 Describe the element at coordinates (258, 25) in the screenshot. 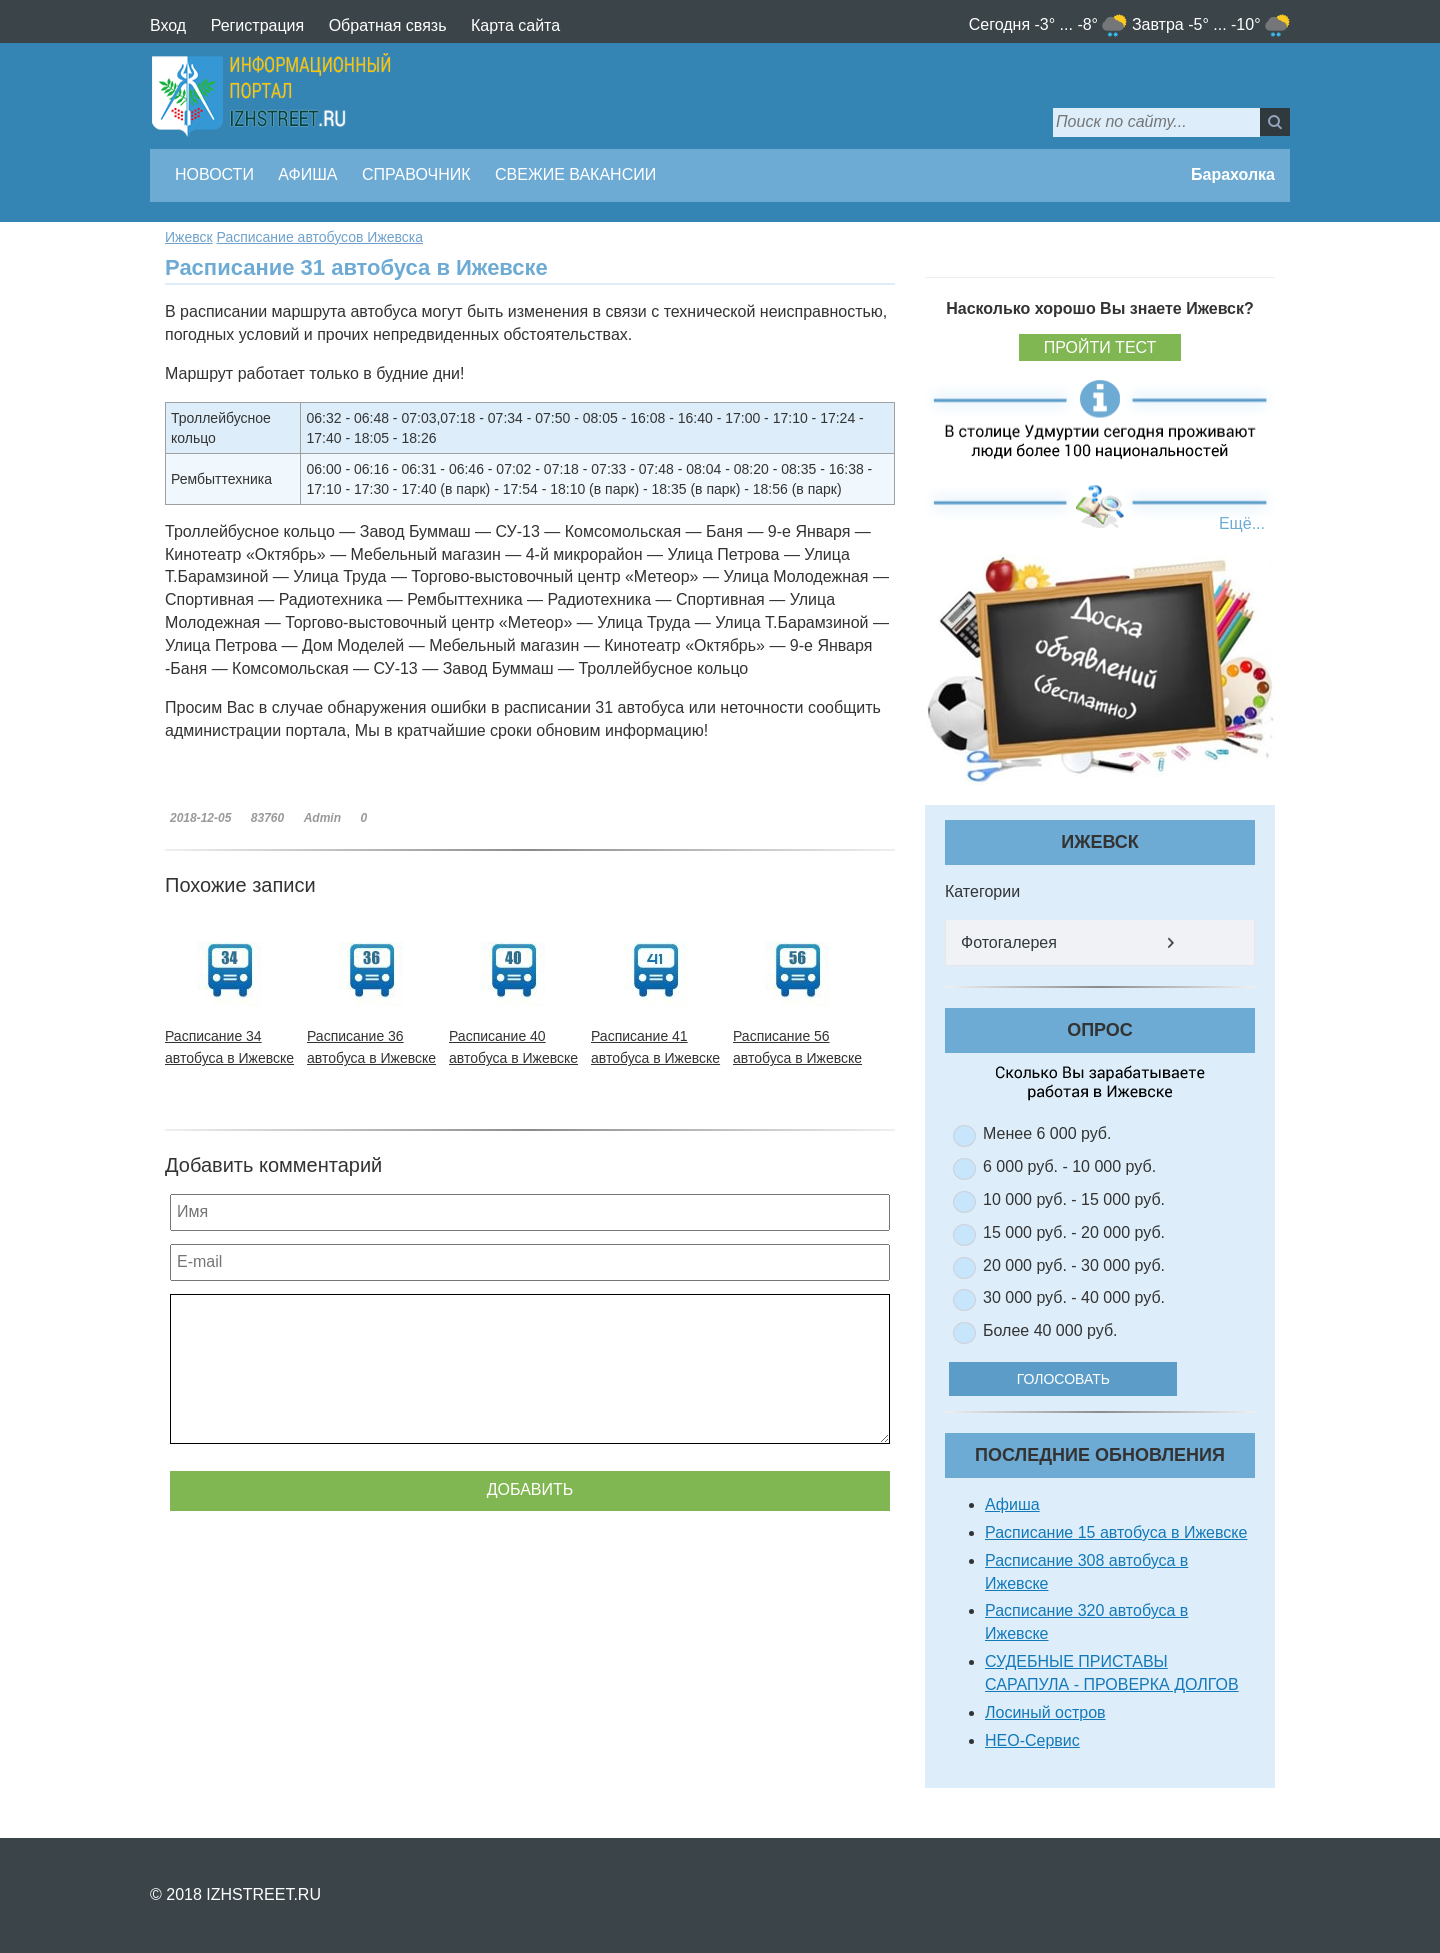

I see `Регистрация` at that location.